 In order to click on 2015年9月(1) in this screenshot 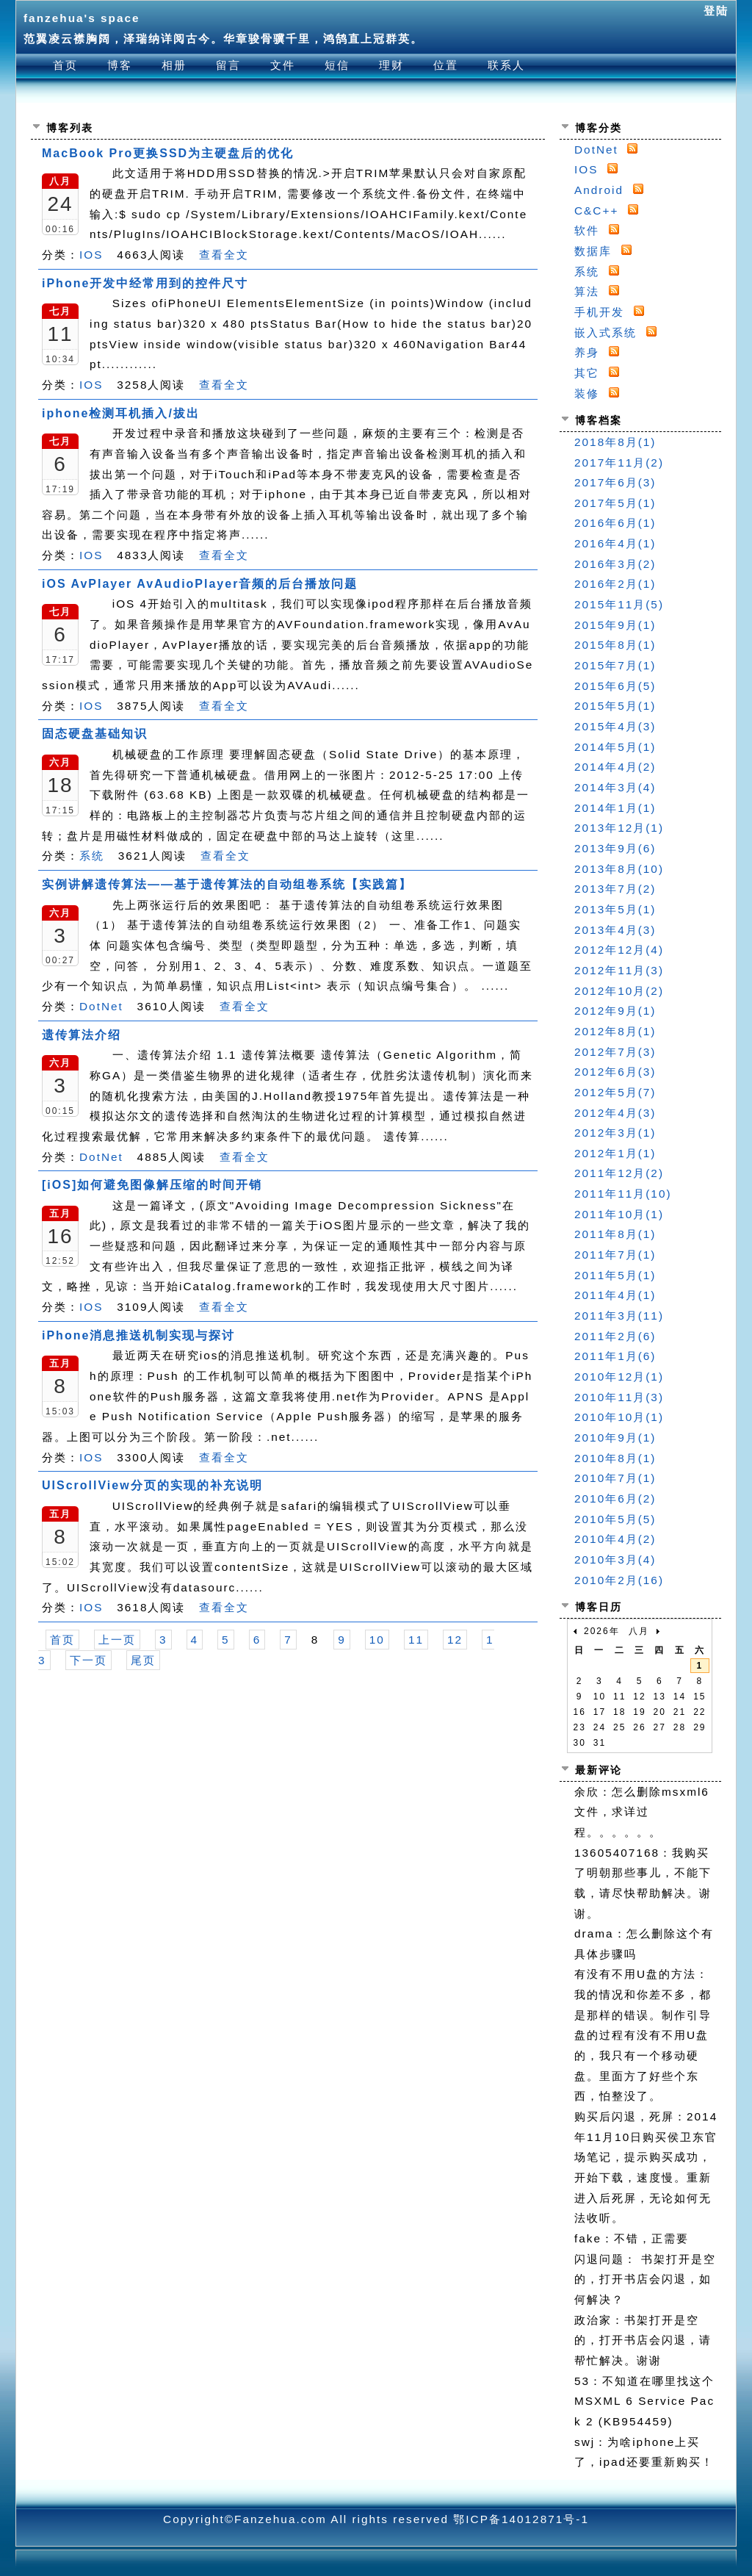, I will do `click(615, 625)`.